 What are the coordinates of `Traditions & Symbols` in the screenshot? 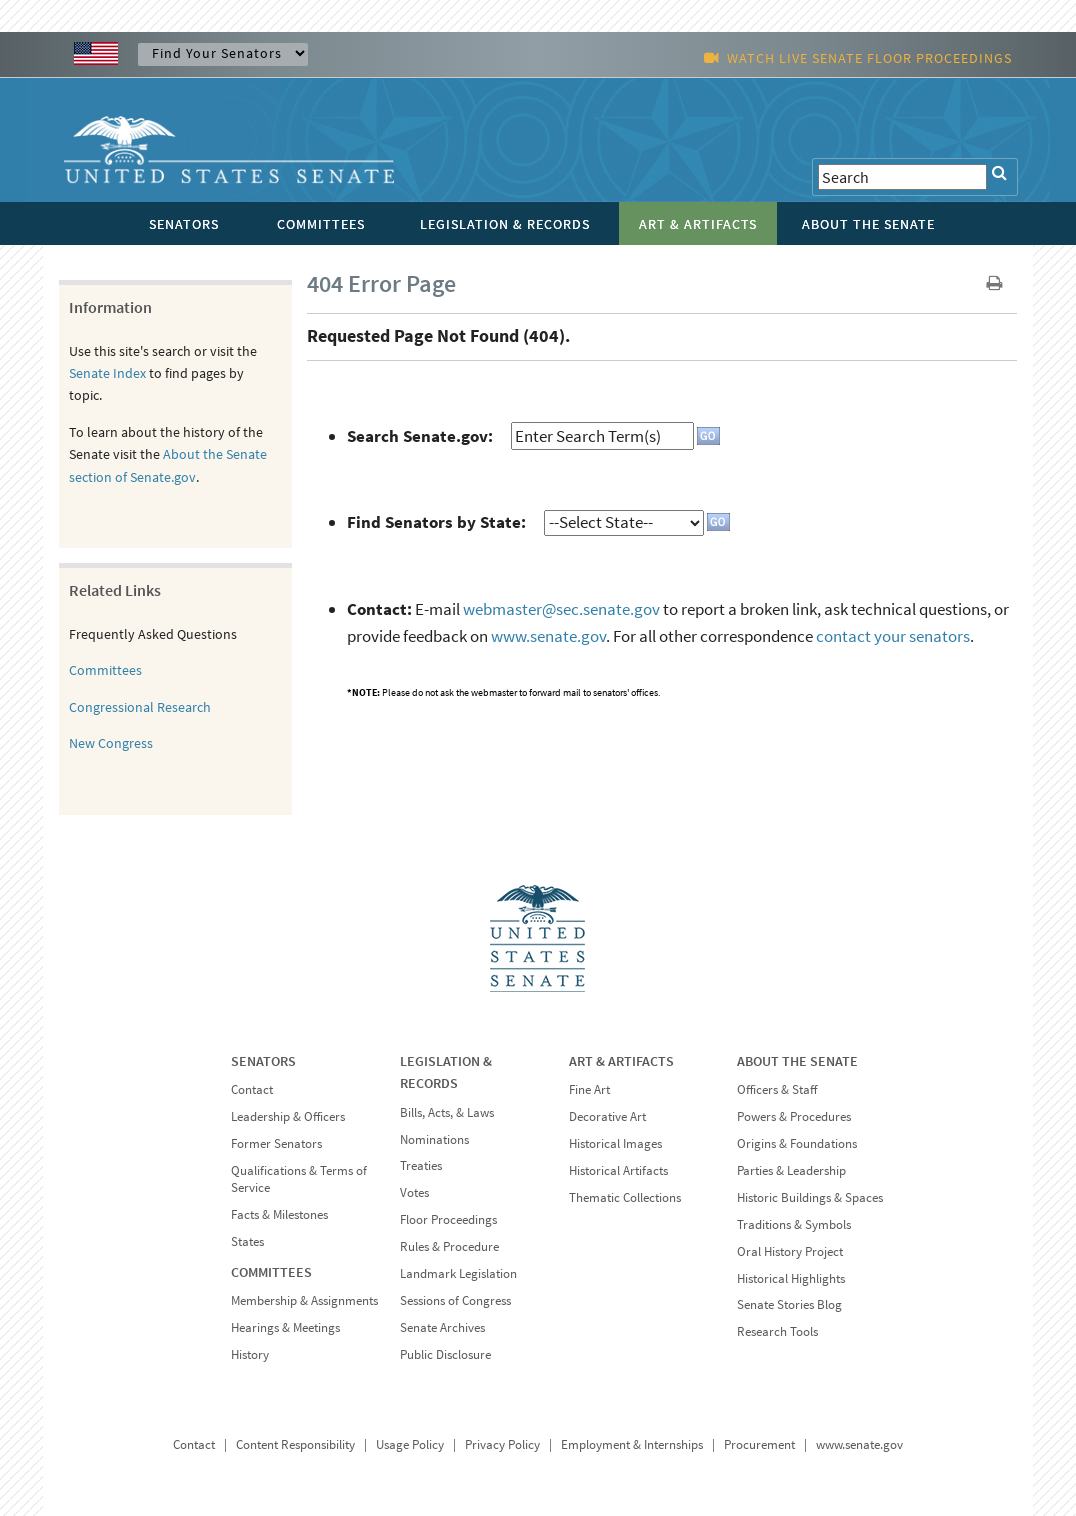 It's located at (794, 1224).